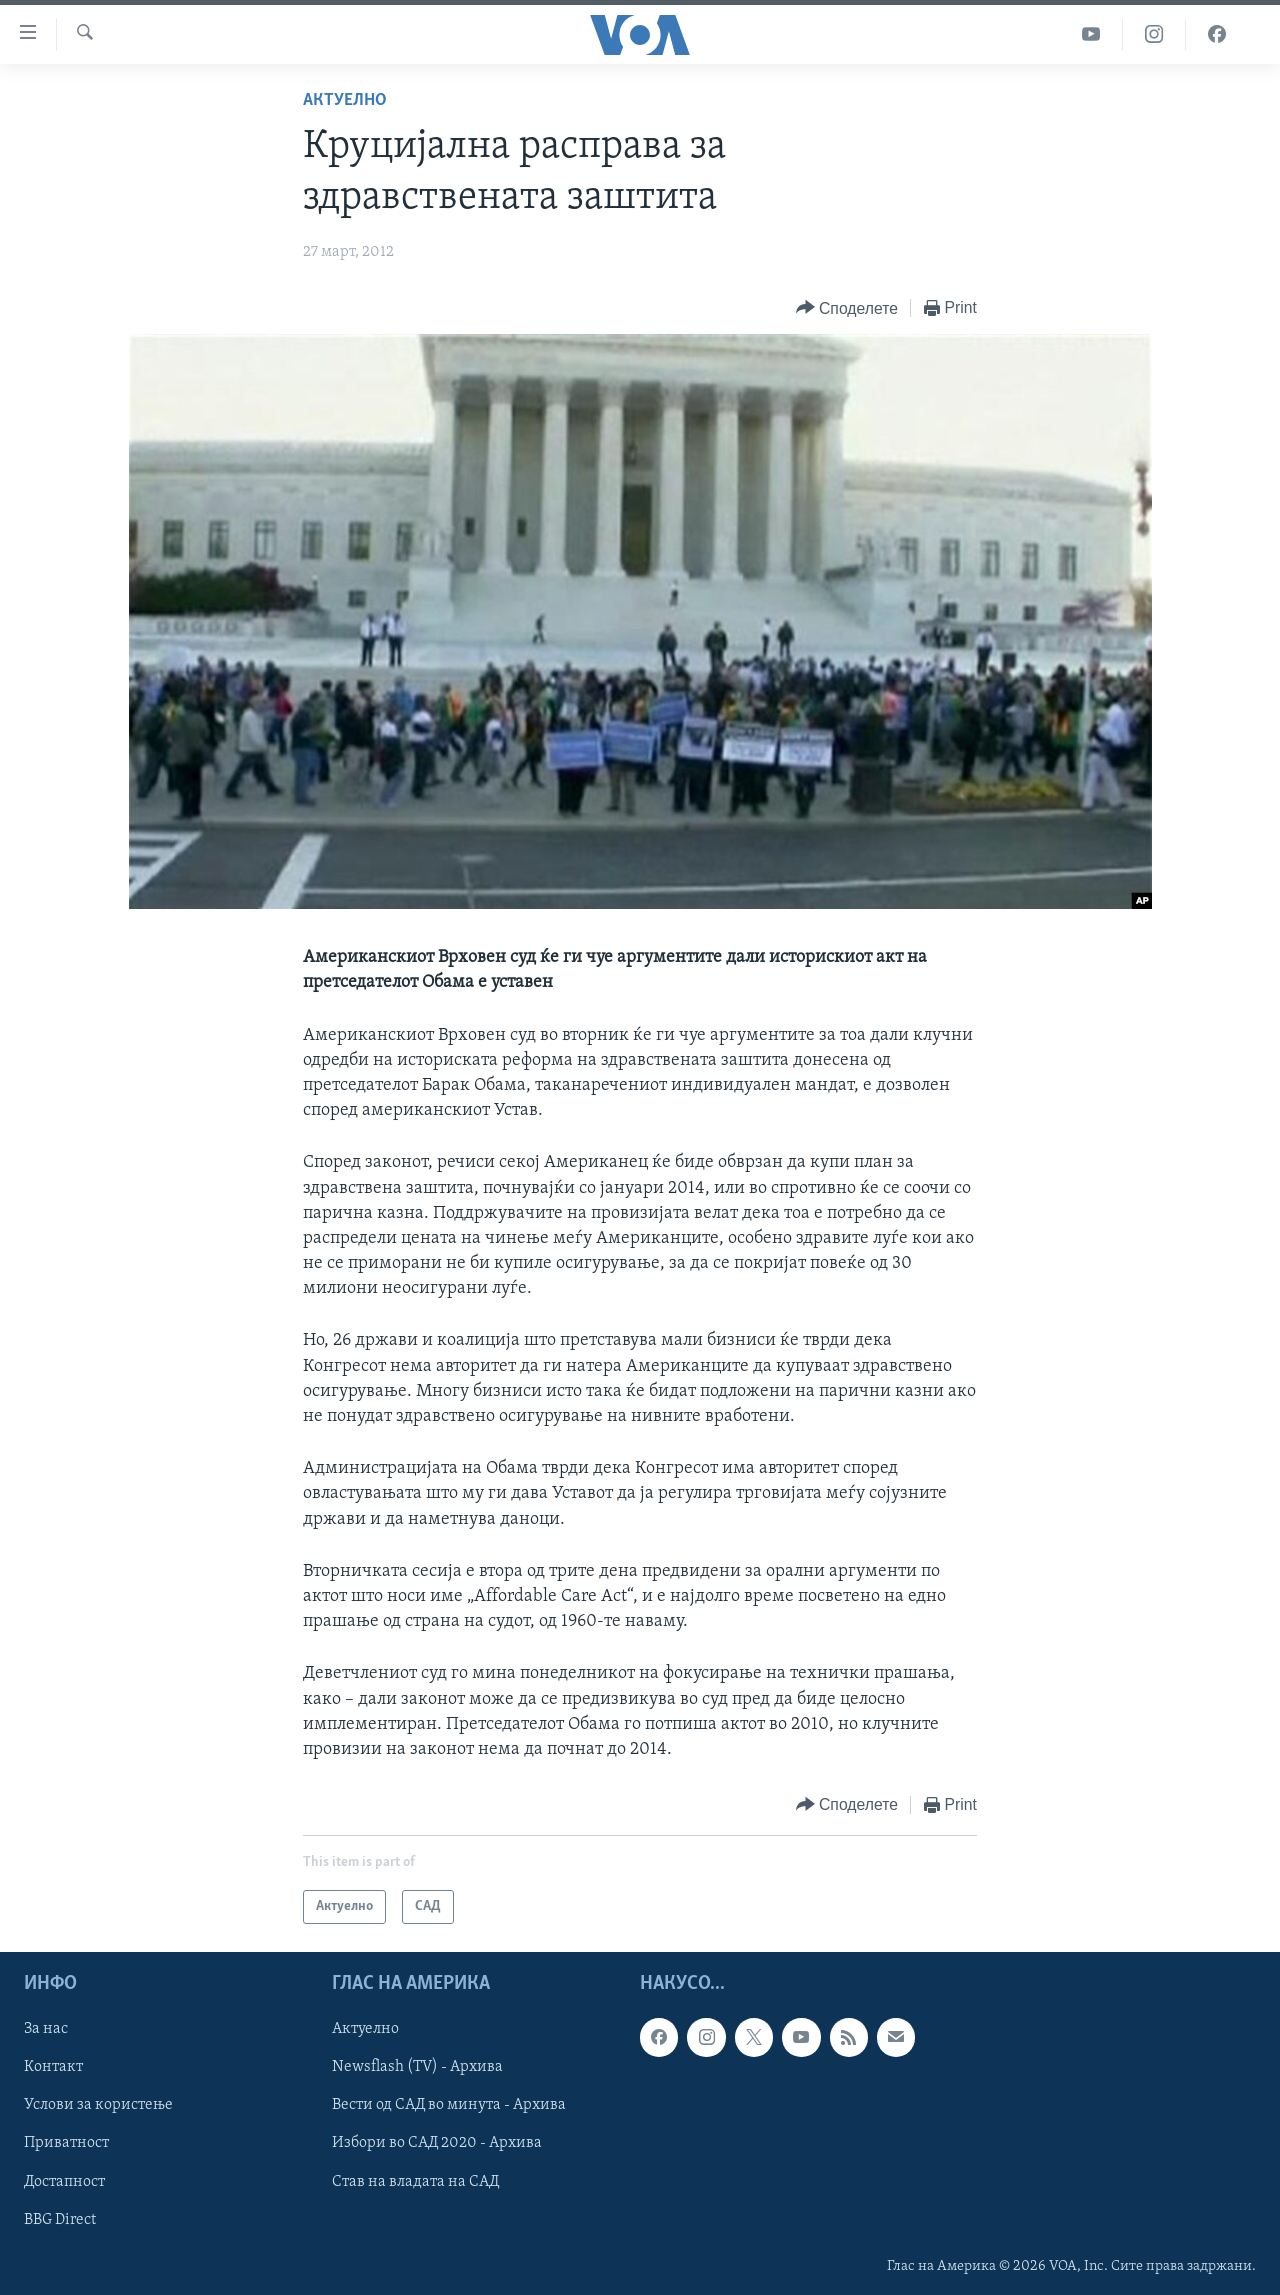 The width and height of the screenshot is (1280, 2295). I want to click on Приватност, so click(66, 2144).